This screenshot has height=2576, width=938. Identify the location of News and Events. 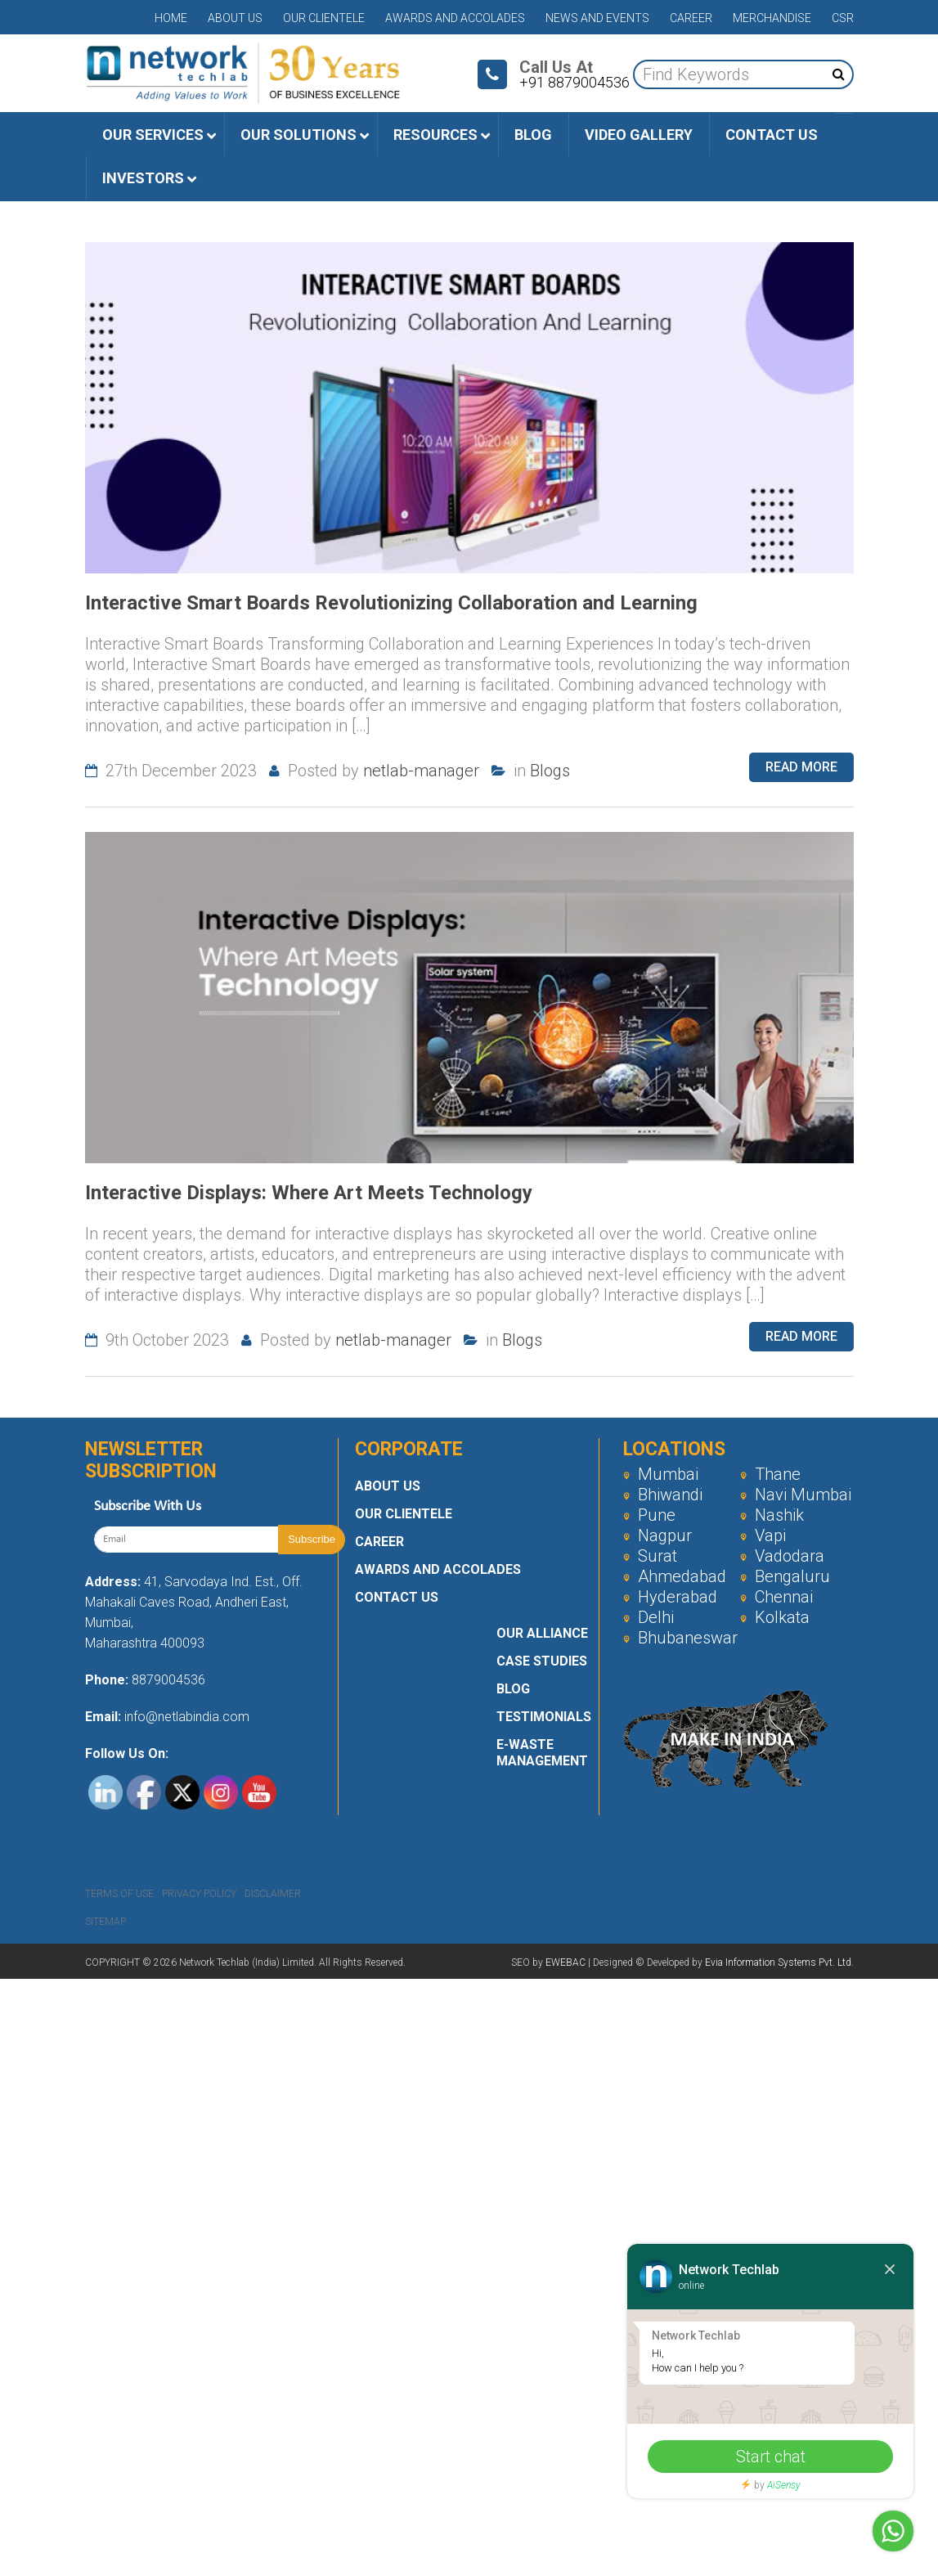
(597, 18).